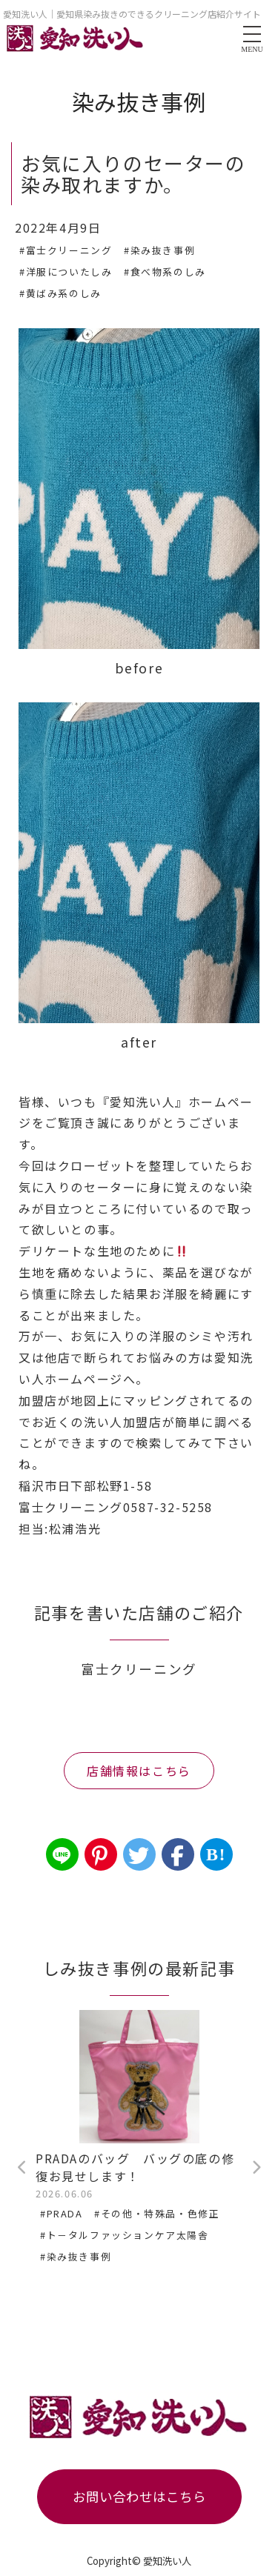 The image size is (278, 2576). I want to click on Next, so click(255, 2167).